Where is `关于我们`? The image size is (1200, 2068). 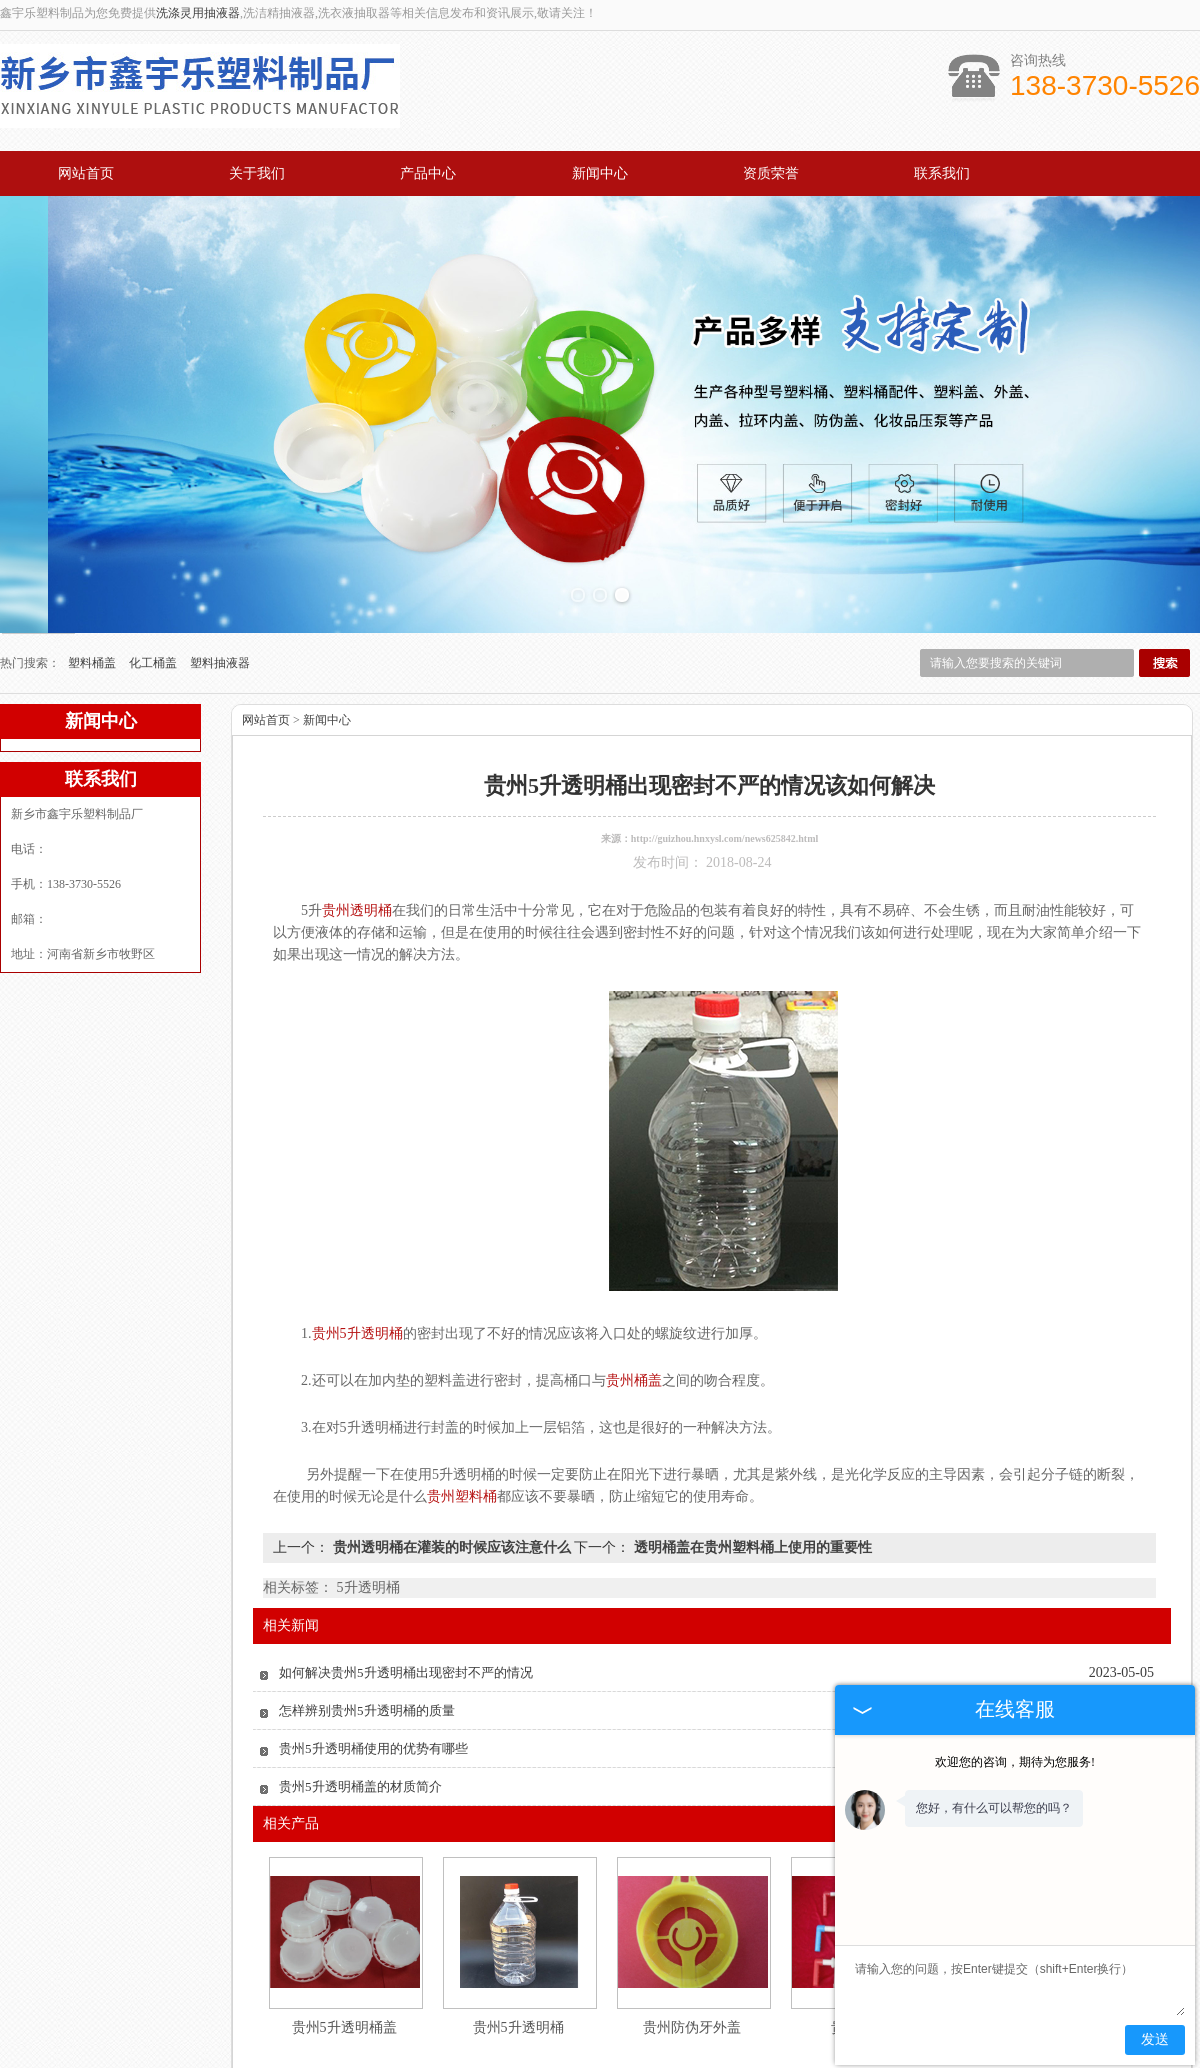 关于我们 is located at coordinates (257, 173).